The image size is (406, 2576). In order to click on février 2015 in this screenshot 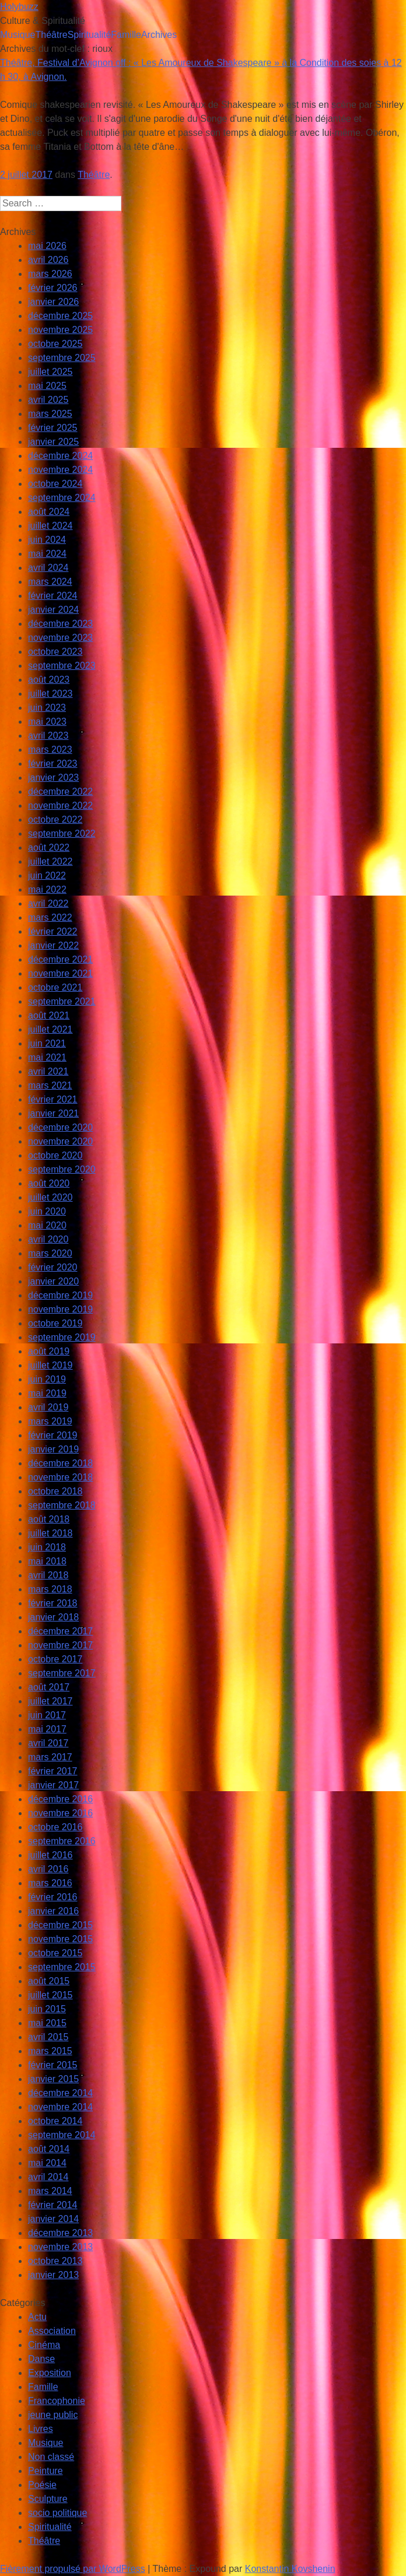, I will do `click(53, 2065)`.